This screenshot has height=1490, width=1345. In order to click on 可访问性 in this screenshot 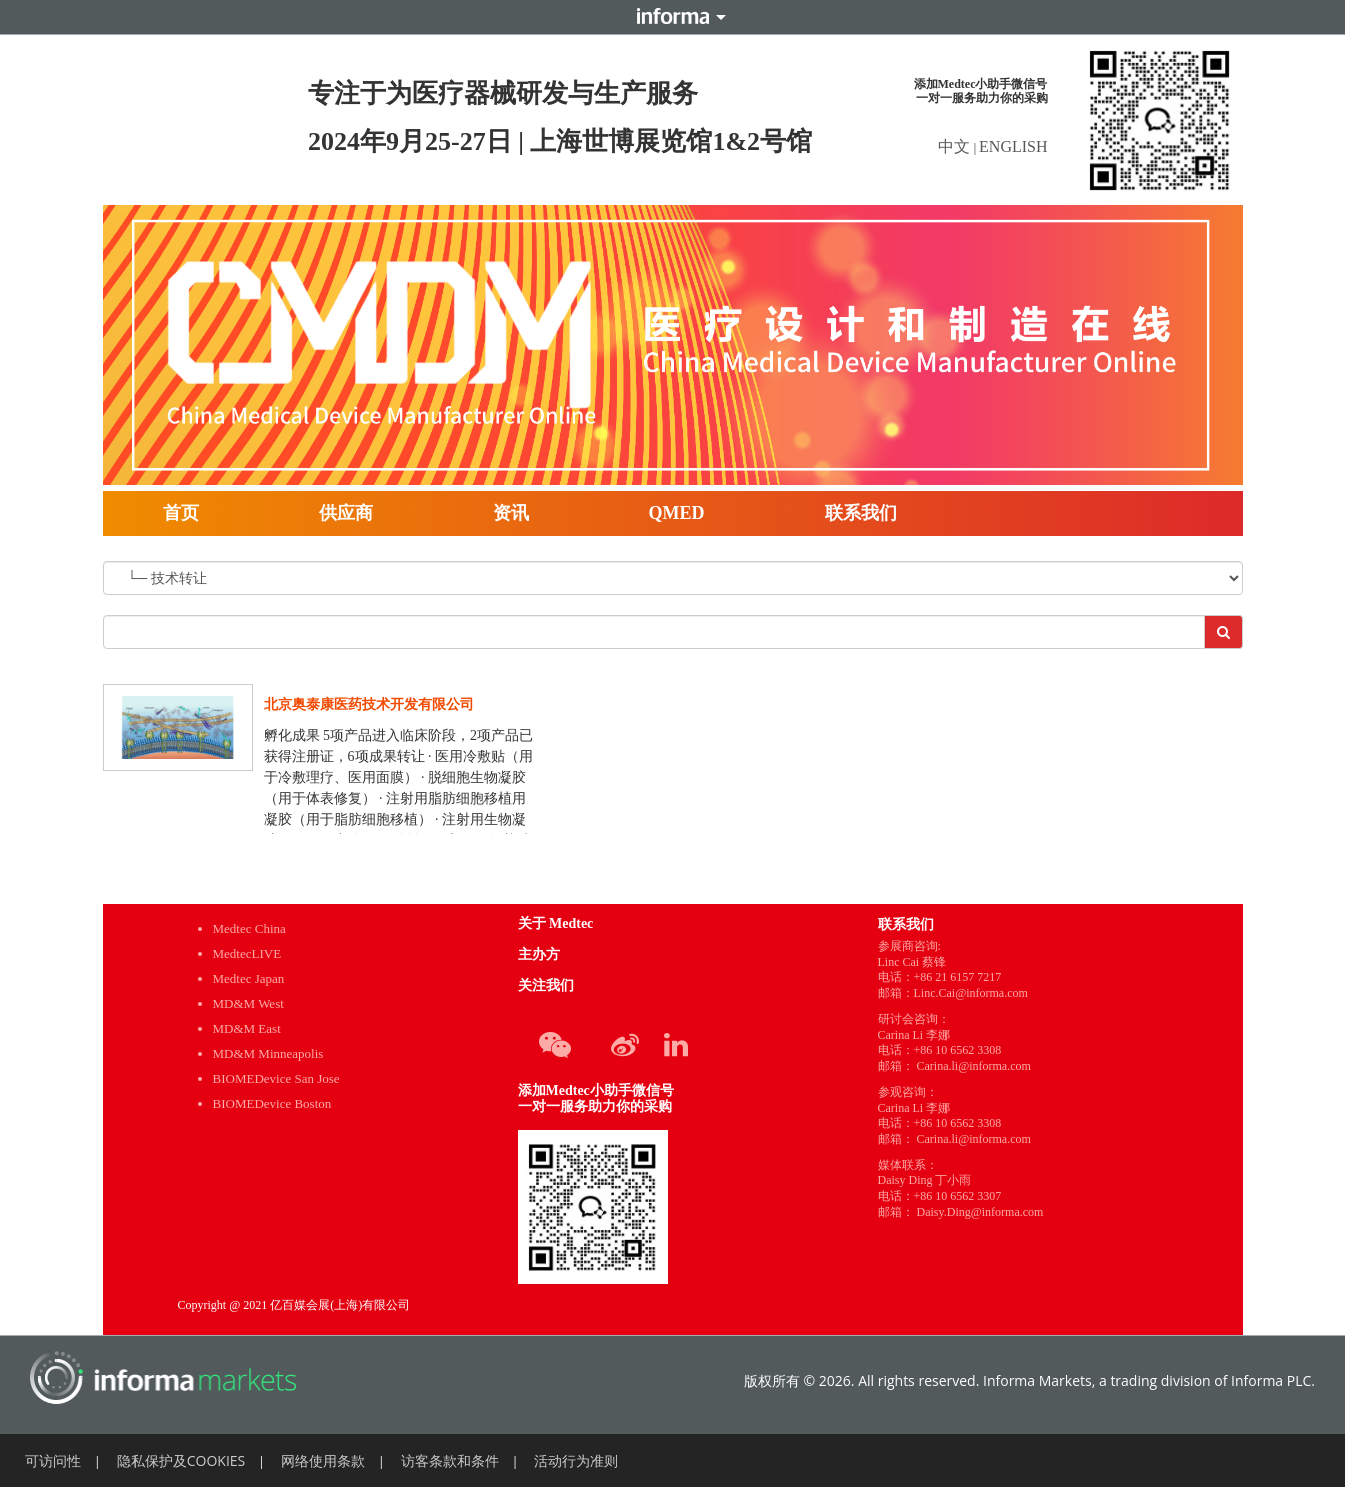, I will do `click(53, 1460)`.